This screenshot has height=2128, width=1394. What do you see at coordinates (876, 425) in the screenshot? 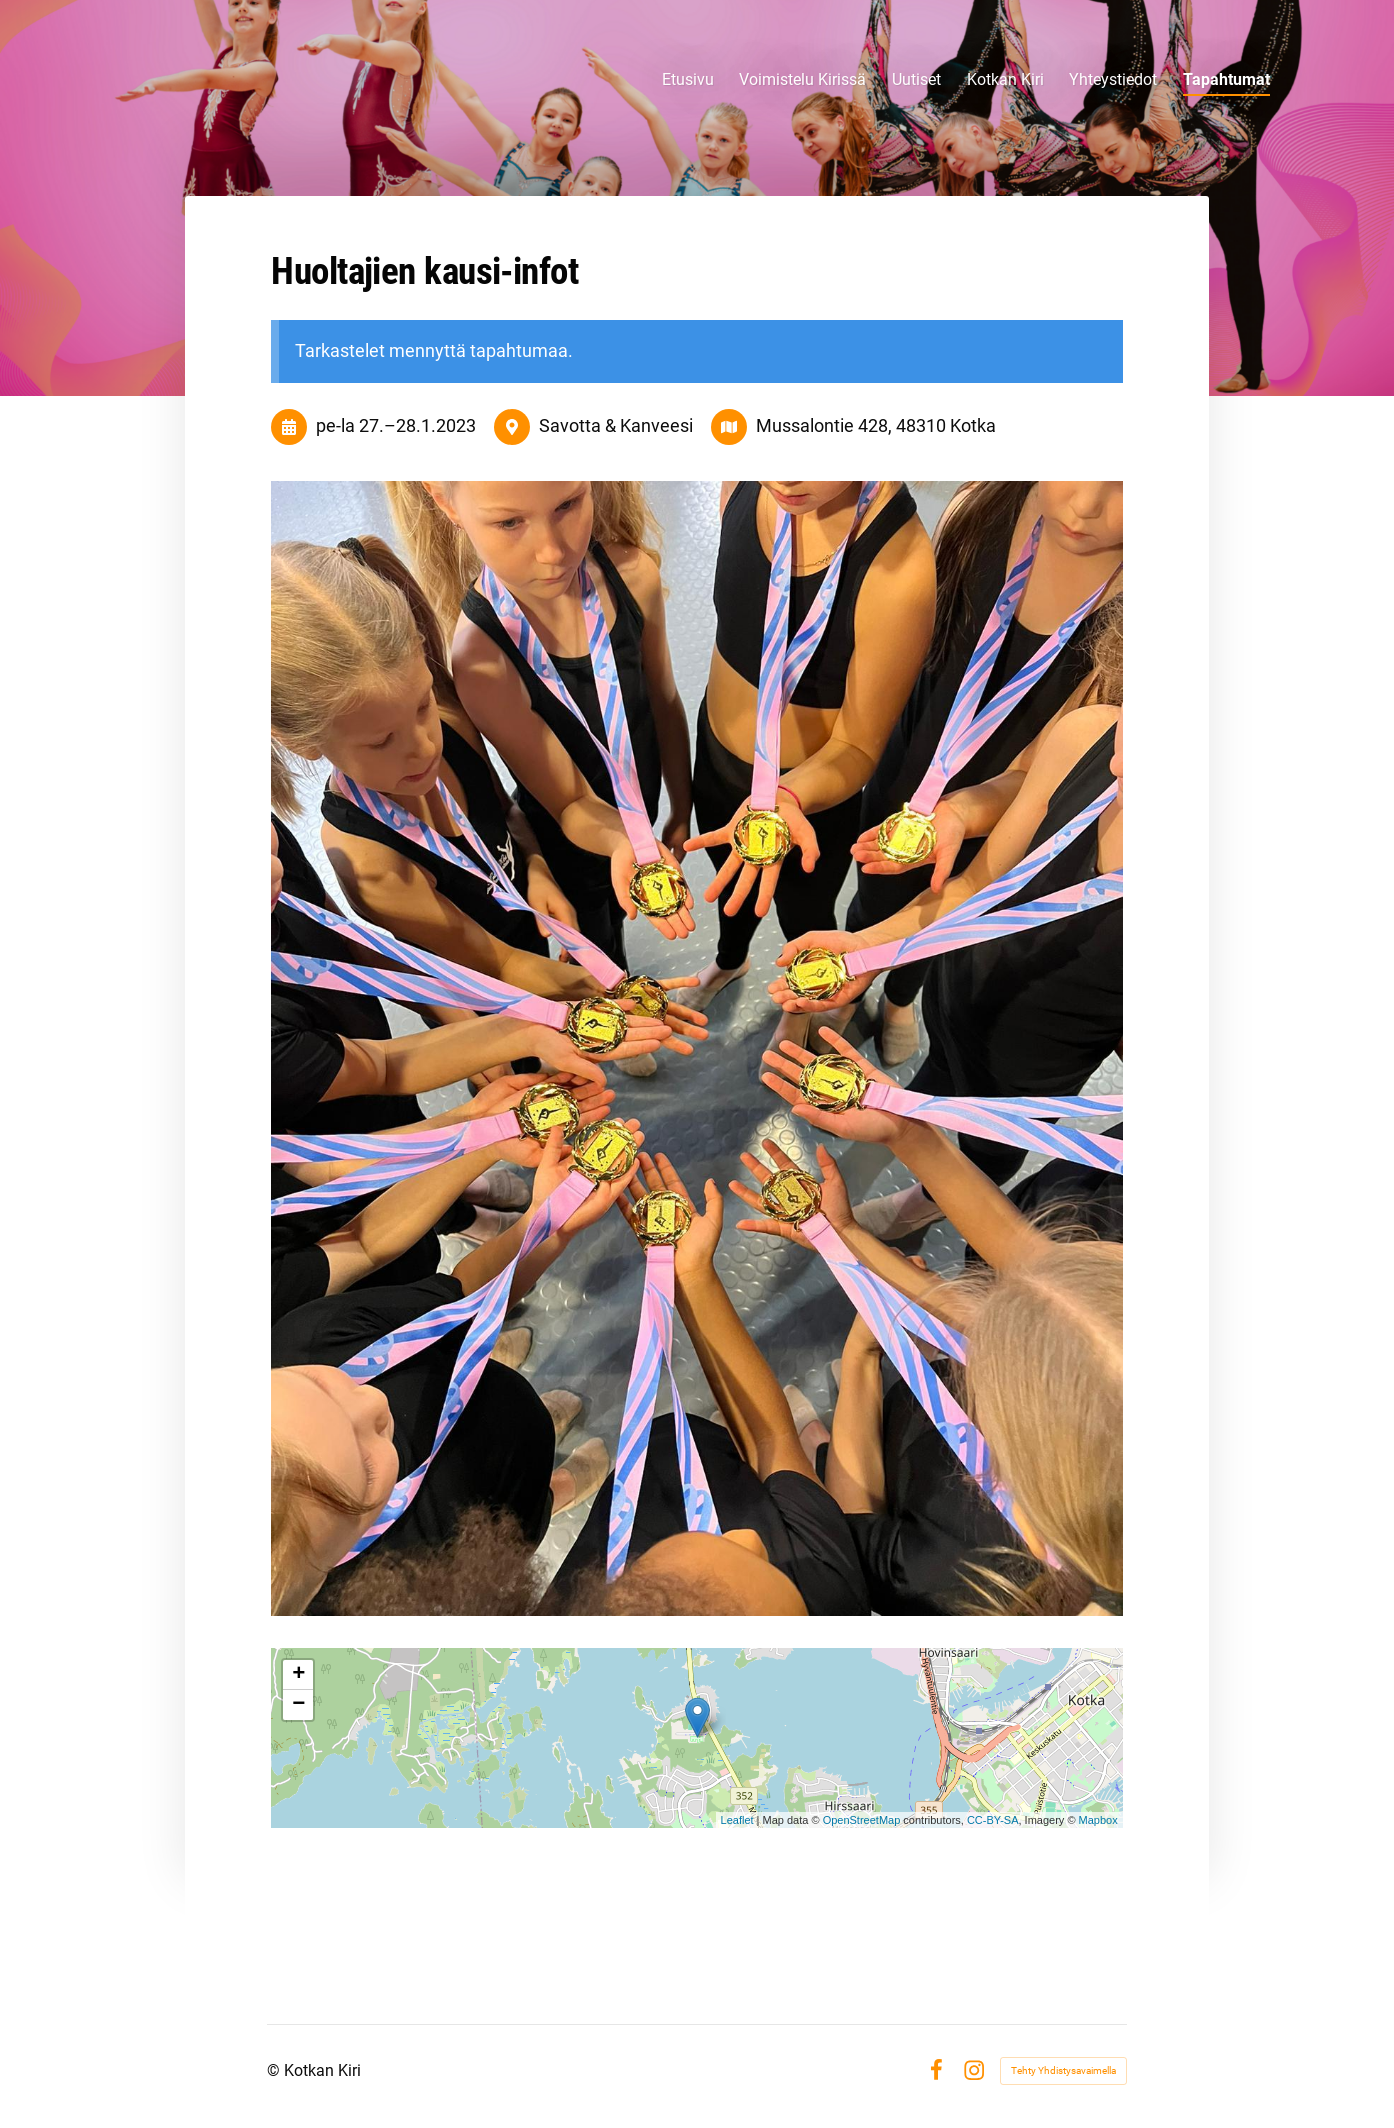
I see `Mussalontie 428, 48310 Kotka` at bounding box center [876, 425].